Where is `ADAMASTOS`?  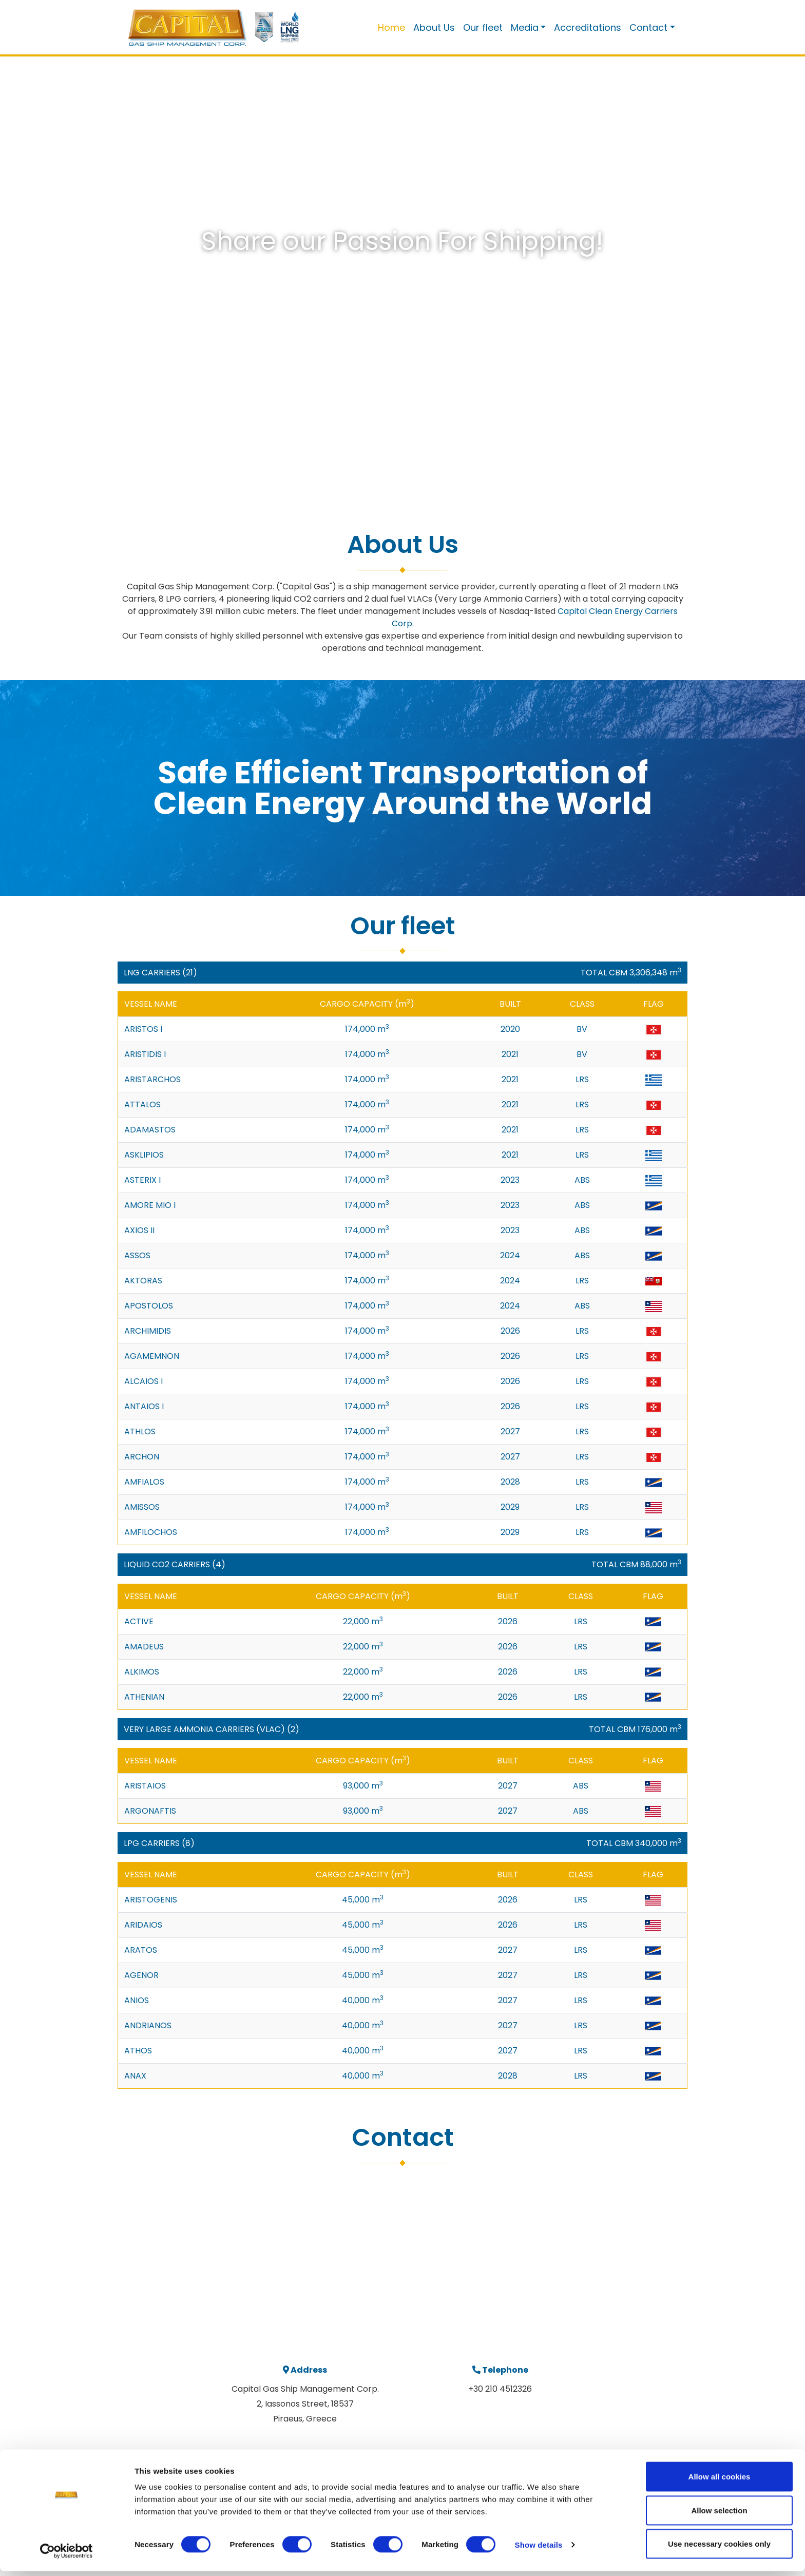
ADAMASTOS is located at coordinates (150, 1130).